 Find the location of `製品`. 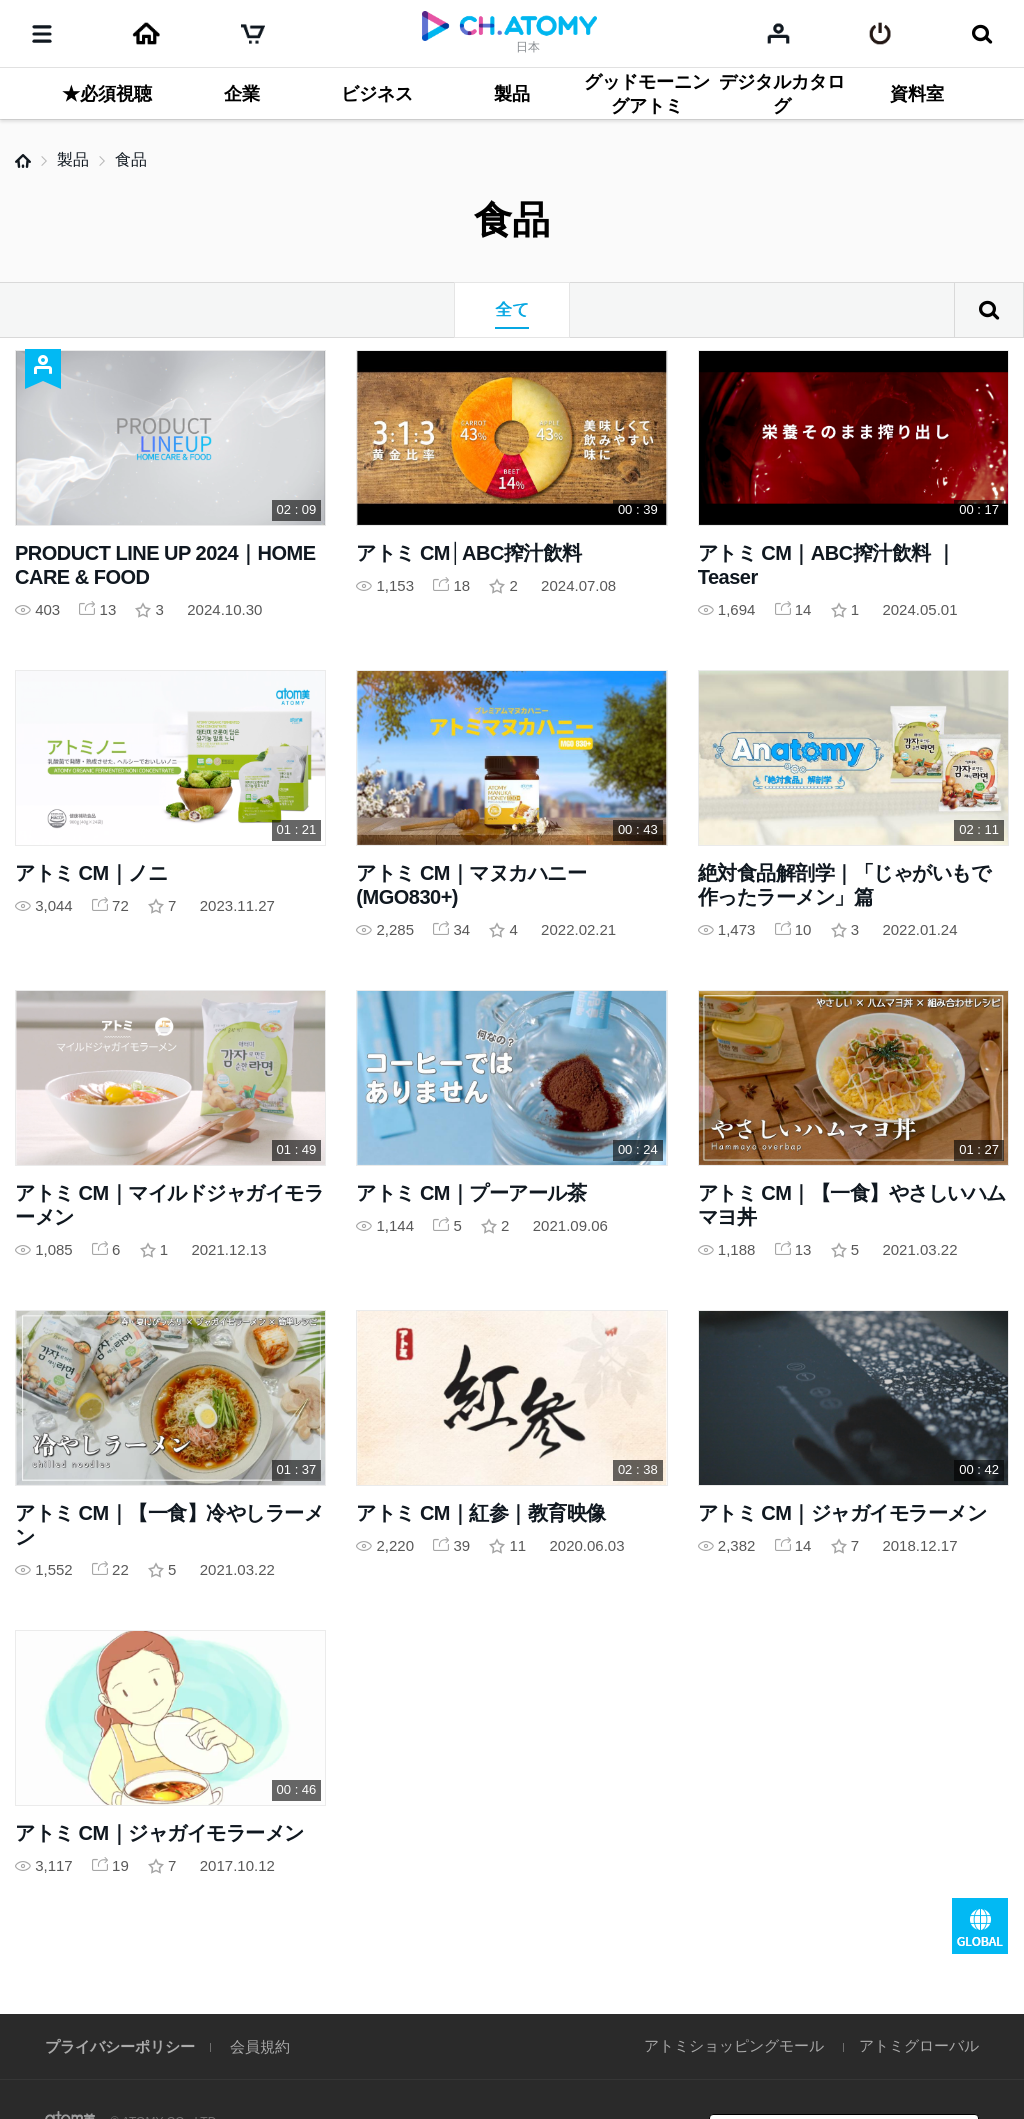

製品 is located at coordinates (73, 159).